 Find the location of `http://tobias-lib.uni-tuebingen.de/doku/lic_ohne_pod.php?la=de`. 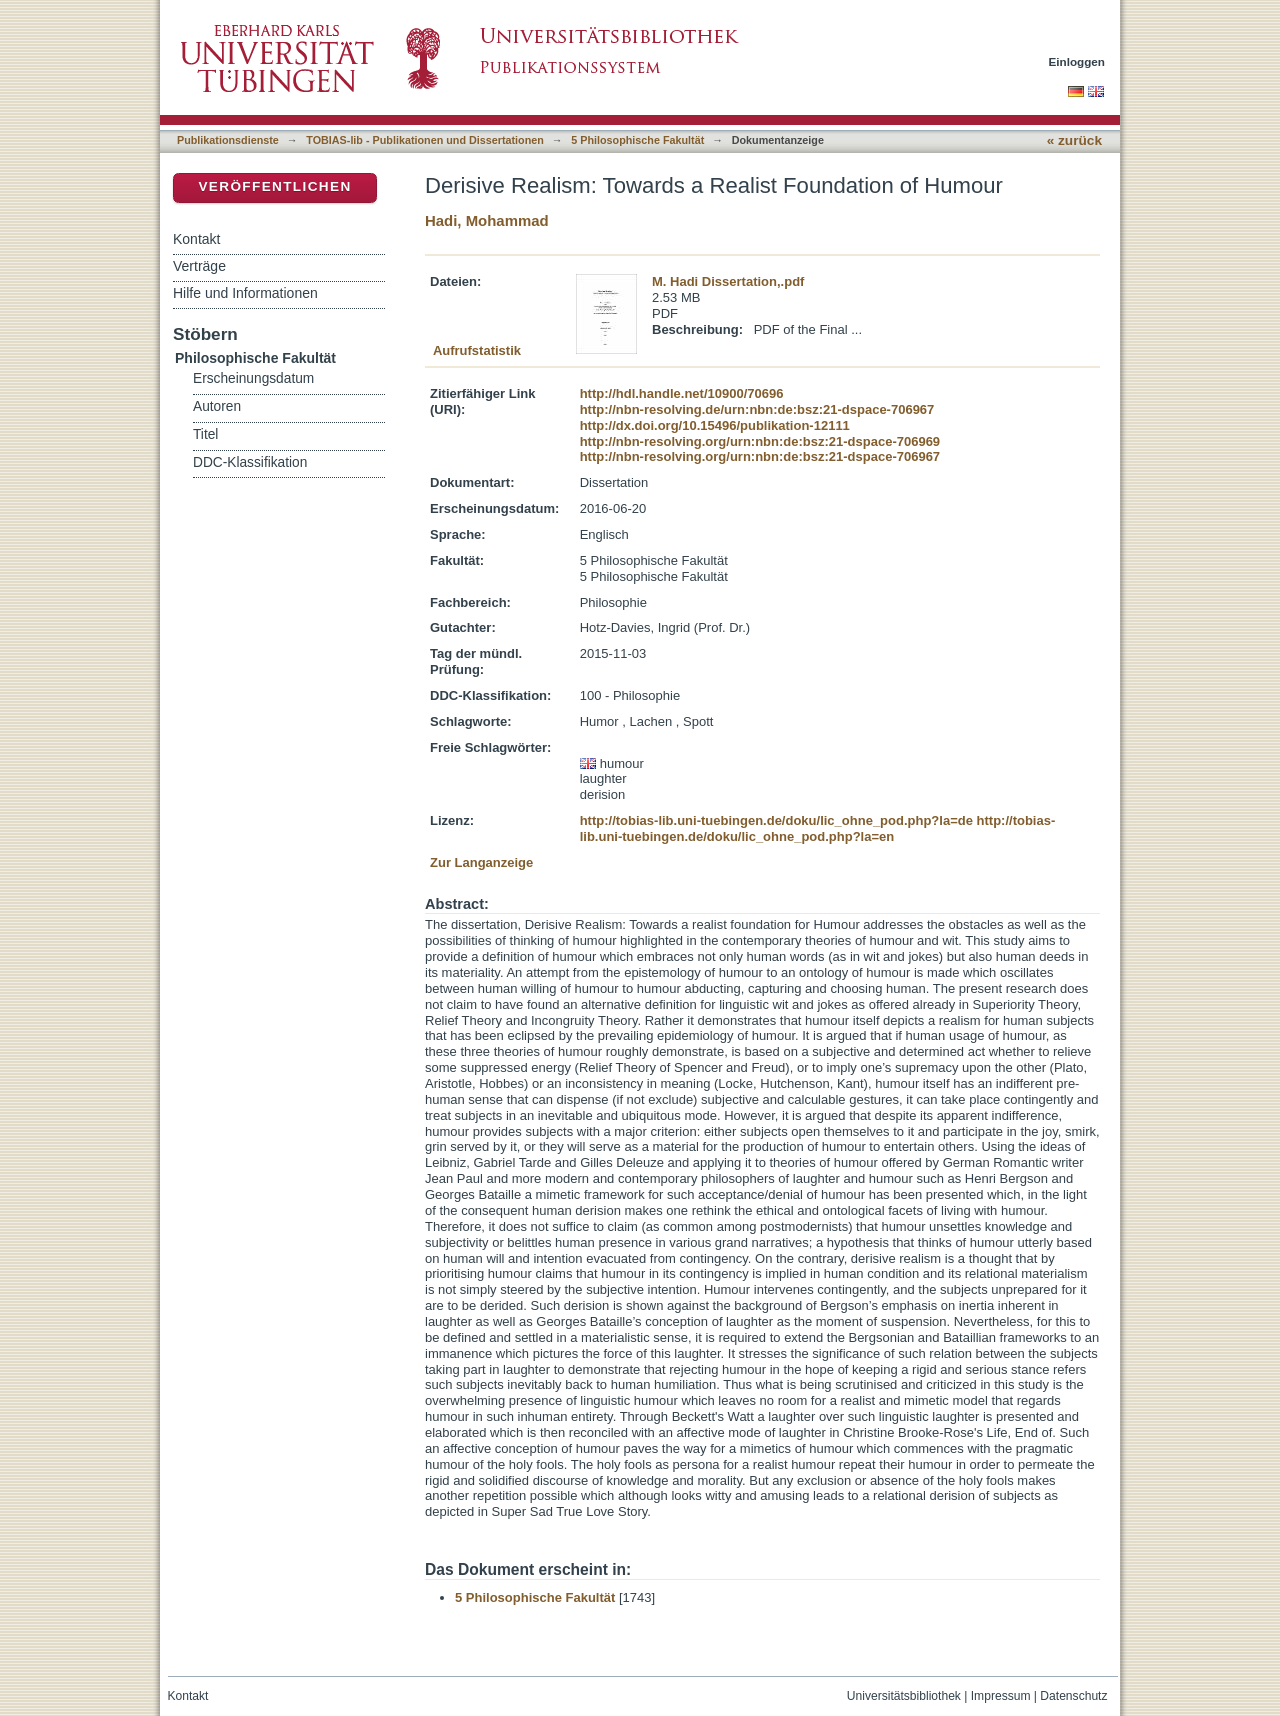

http://tobias-lib.uni-tuebingen.de/doku/lic_ohne_pod.php?la=de is located at coordinates (776, 820).